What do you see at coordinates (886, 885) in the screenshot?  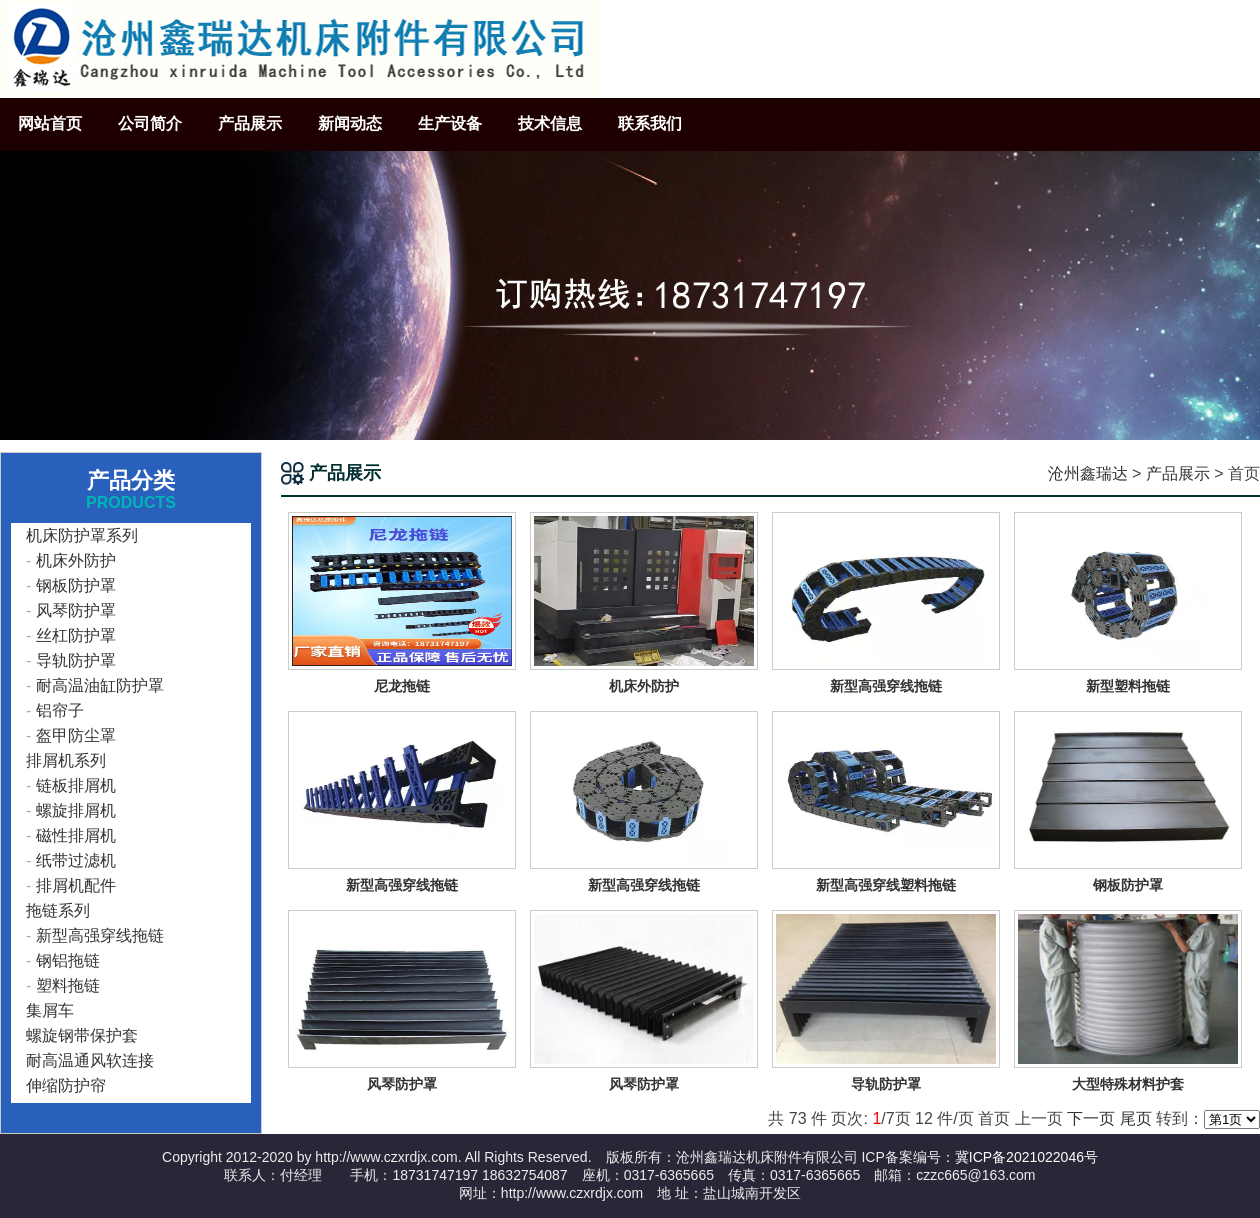 I see `新型高强穿线塑料拖链` at bounding box center [886, 885].